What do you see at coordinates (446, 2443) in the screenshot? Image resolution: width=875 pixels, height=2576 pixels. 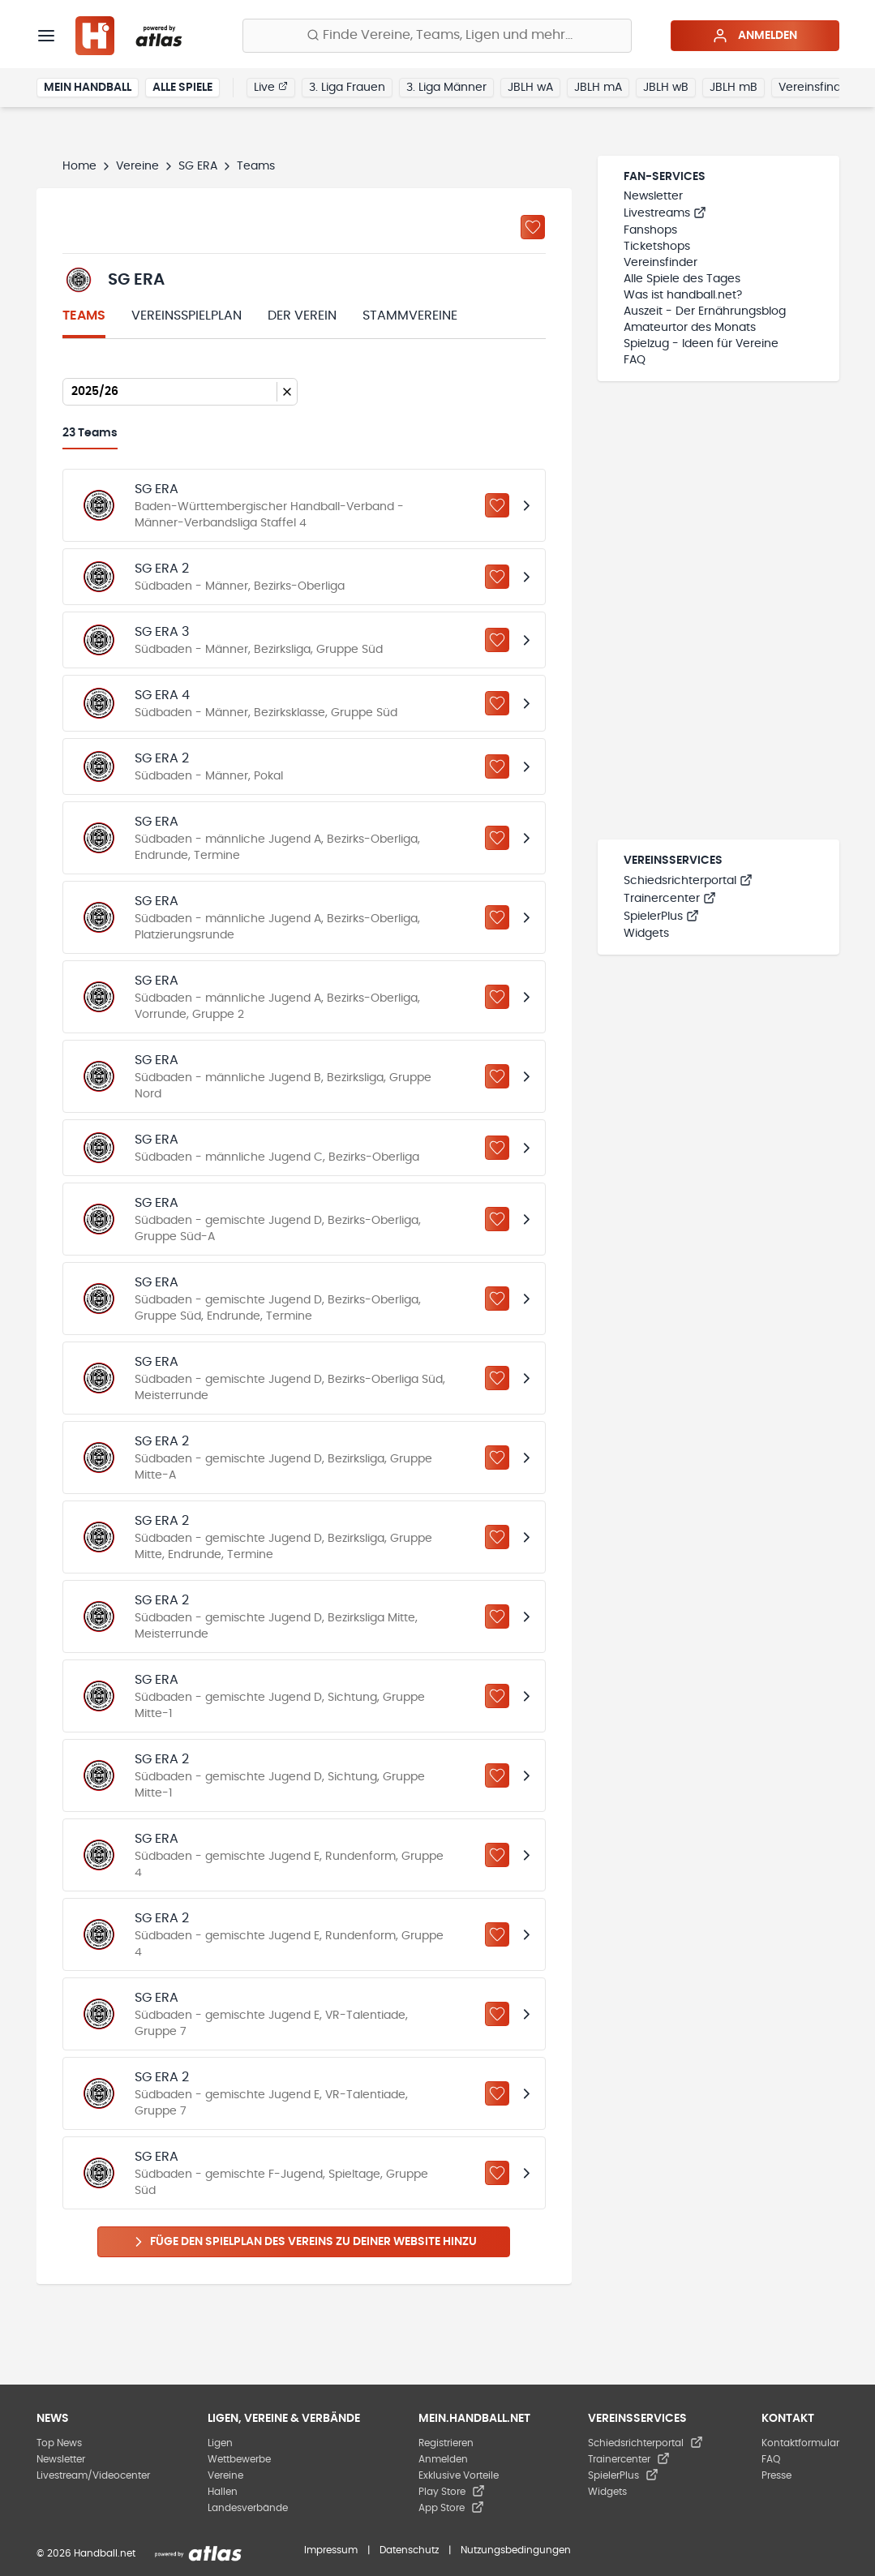 I see `Registrieren` at bounding box center [446, 2443].